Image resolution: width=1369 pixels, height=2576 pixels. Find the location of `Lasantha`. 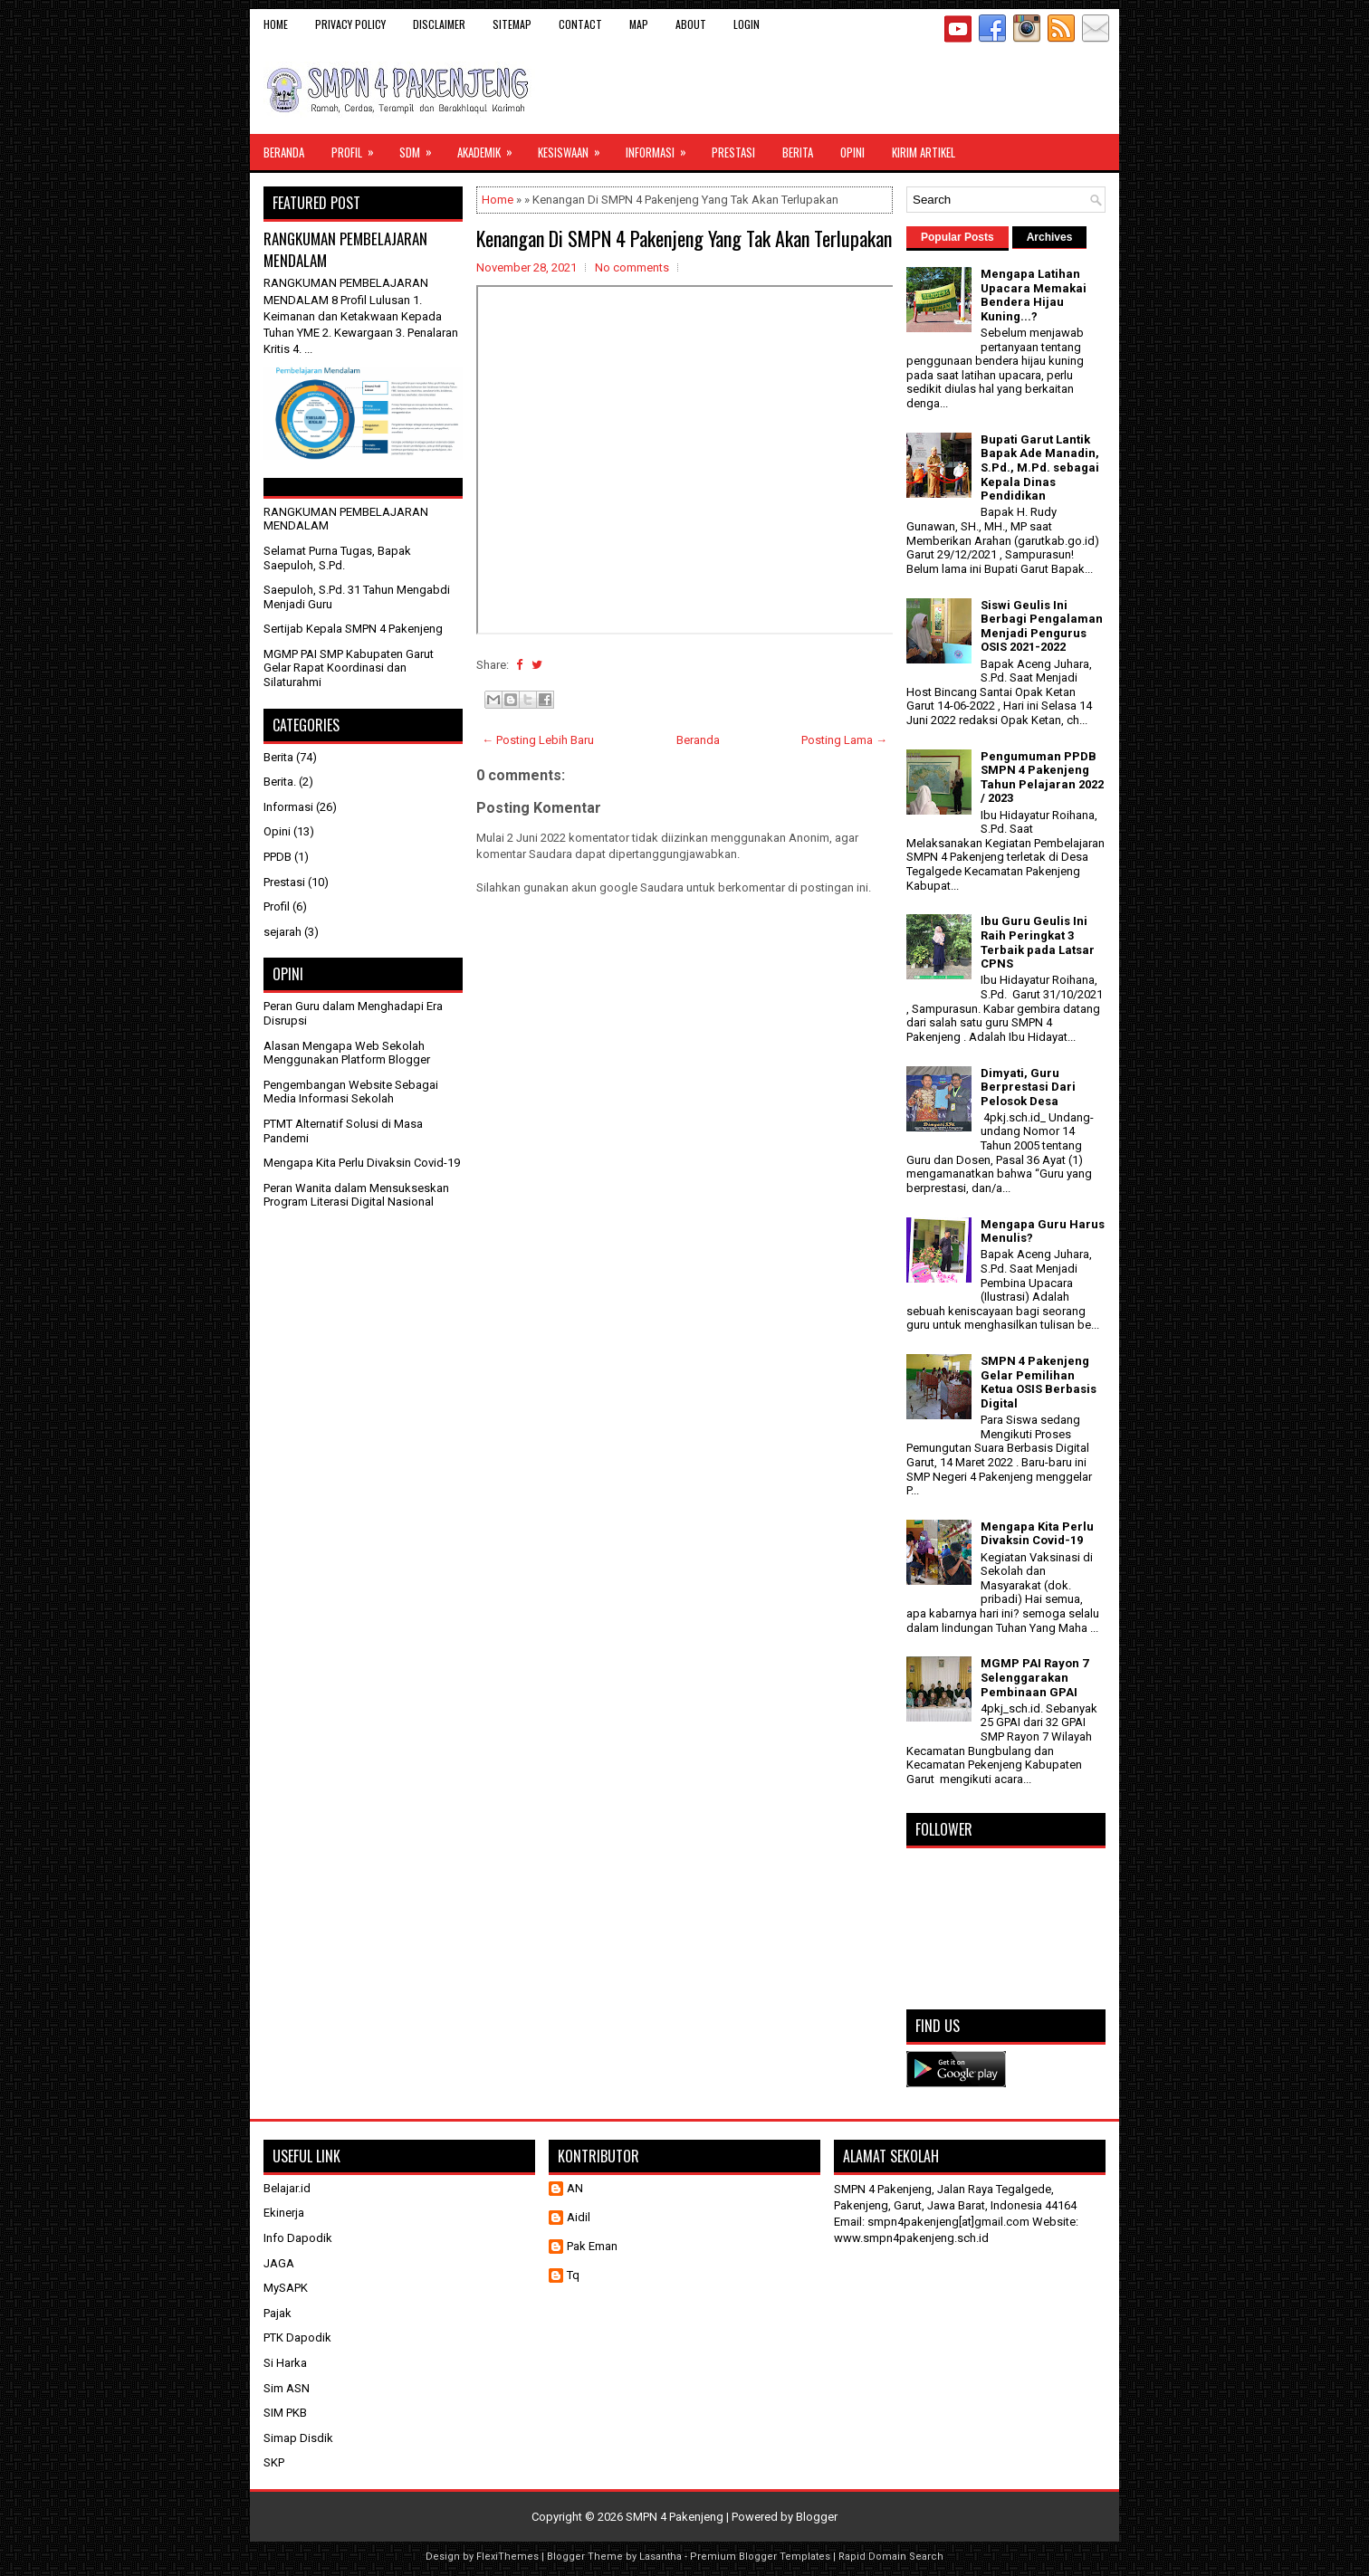

Lasantha is located at coordinates (660, 2556).